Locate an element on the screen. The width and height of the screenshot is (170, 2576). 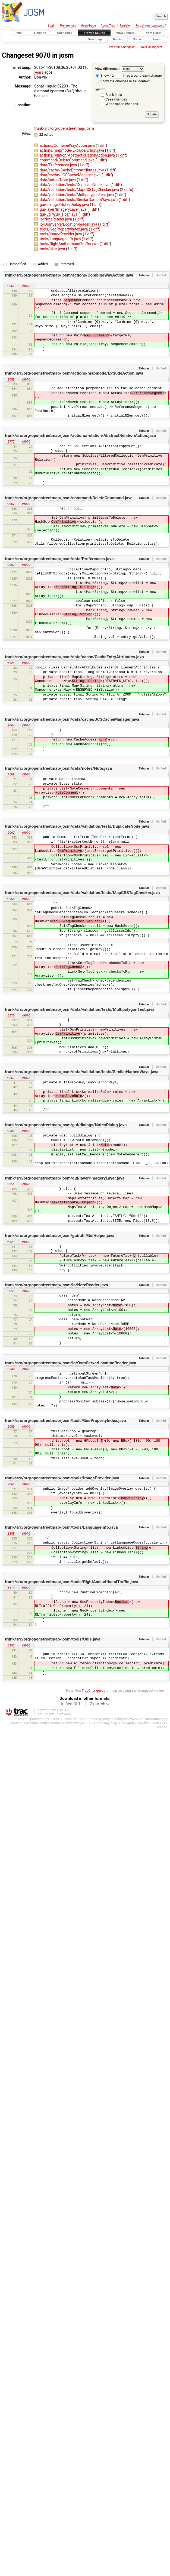
Search is located at coordinates (157, 39).